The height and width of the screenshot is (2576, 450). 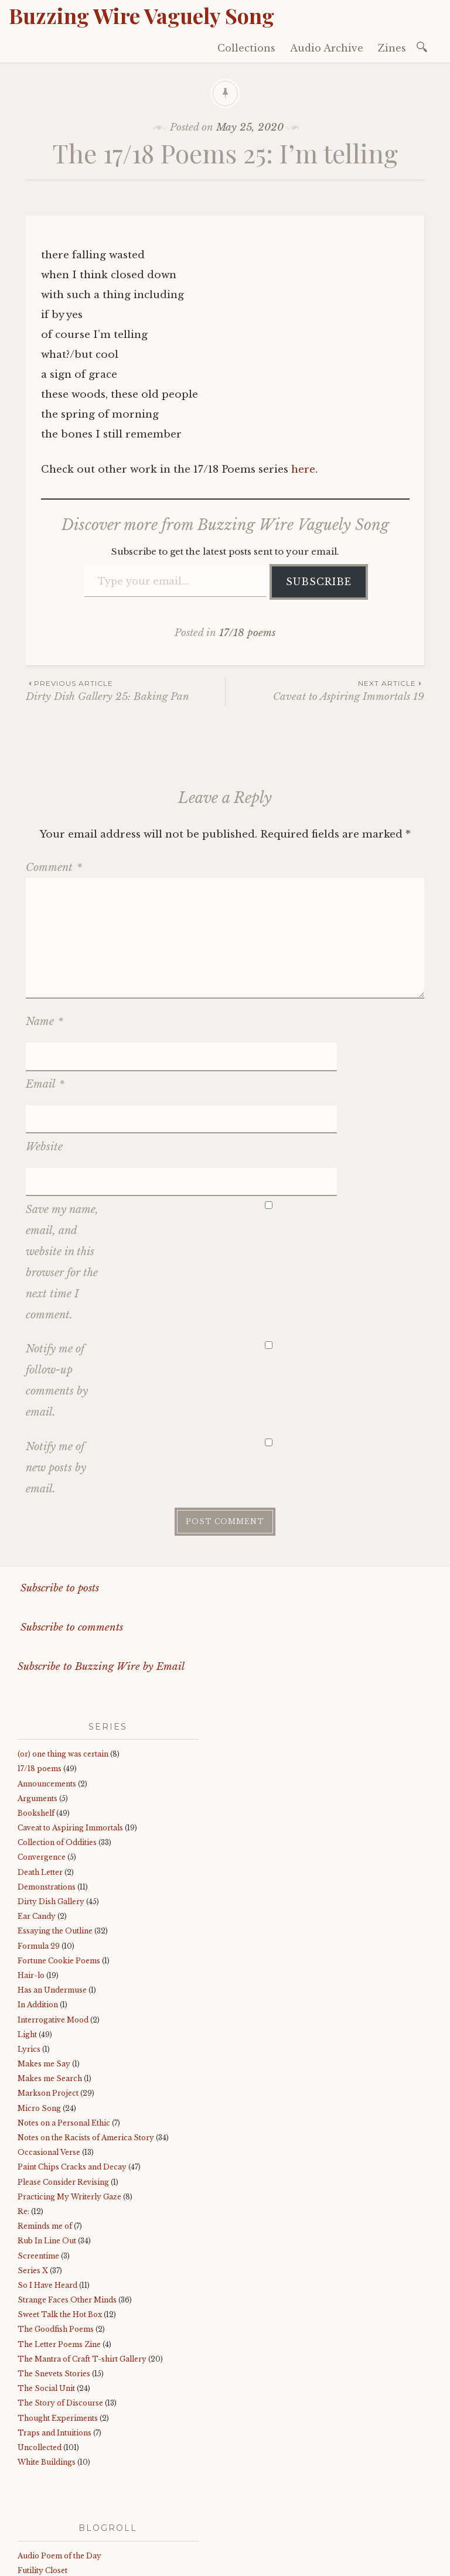 What do you see at coordinates (42, 1772) in the screenshot?
I see `Convergence` at bounding box center [42, 1772].